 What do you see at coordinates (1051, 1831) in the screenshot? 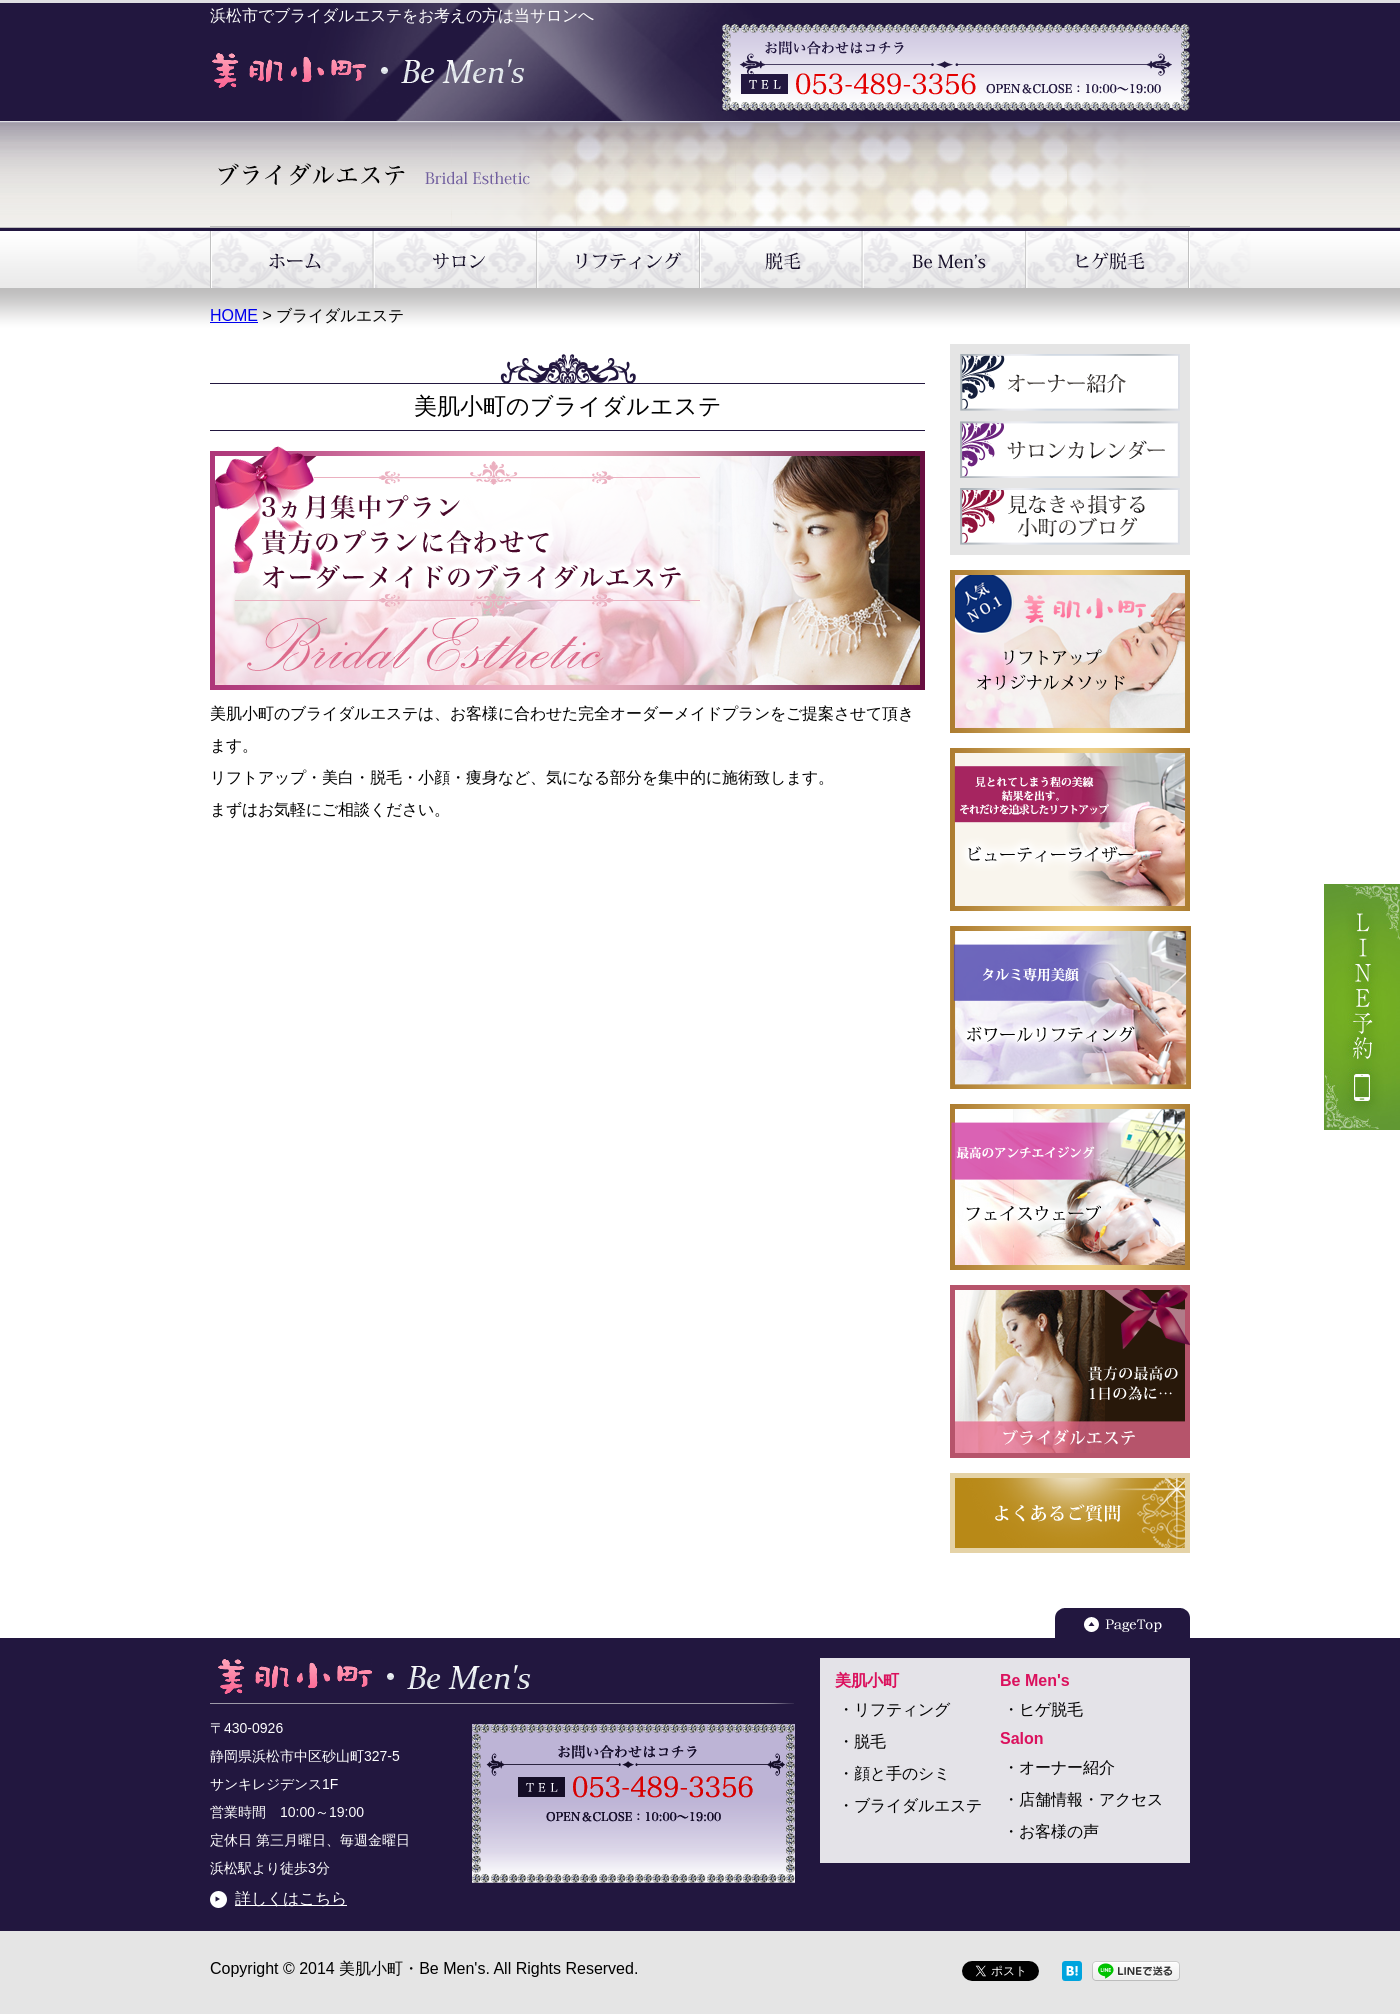
I see `・お客様の声` at bounding box center [1051, 1831].